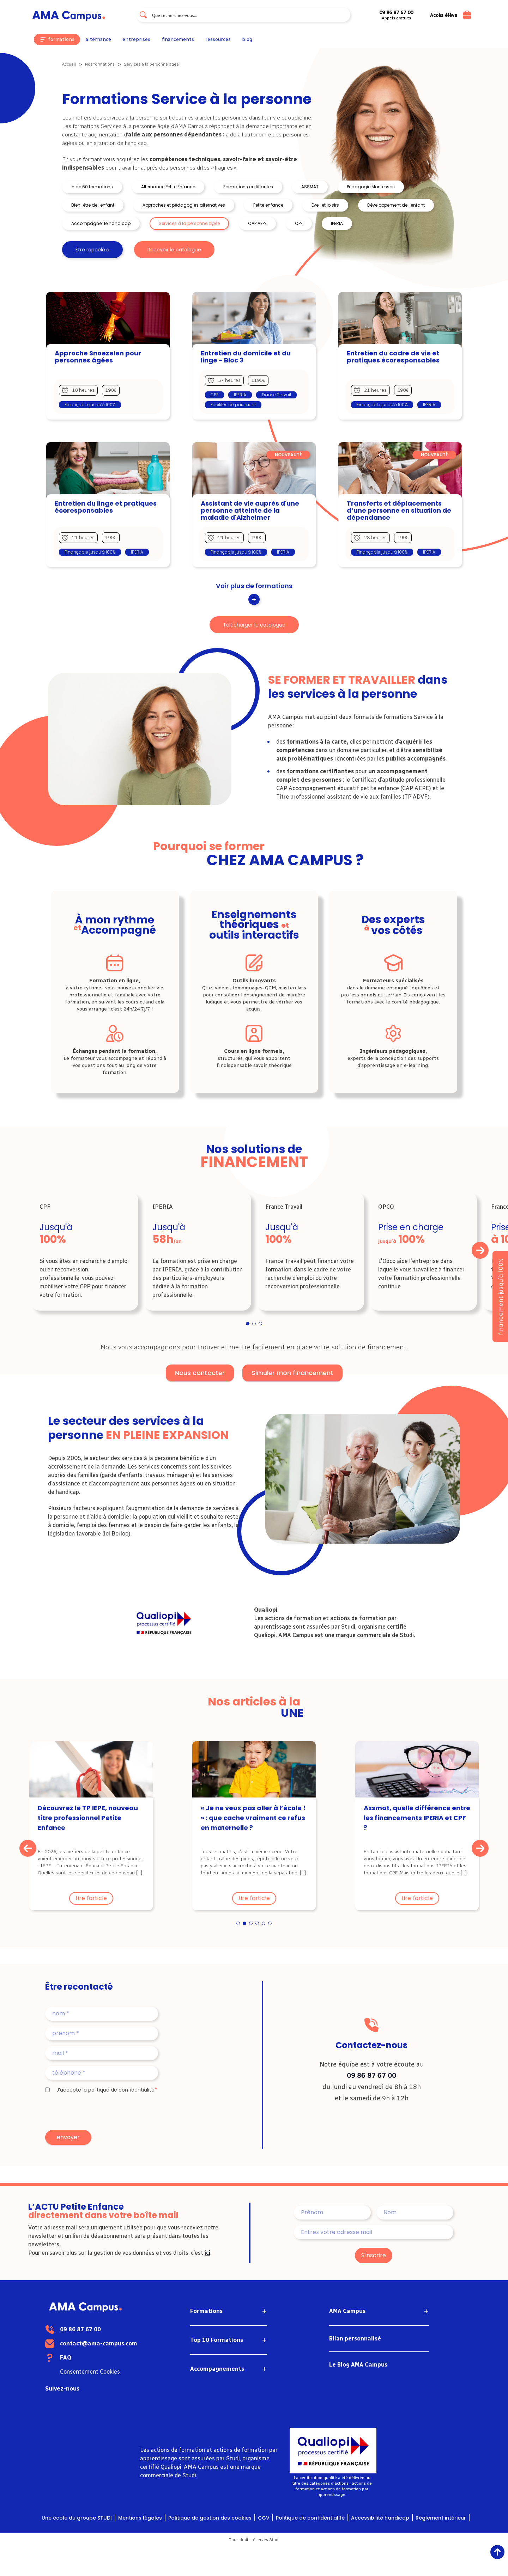  Describe the element at coordinates (355, 2338) in the screenshot. I see `Bilan personnalisé` at that location.